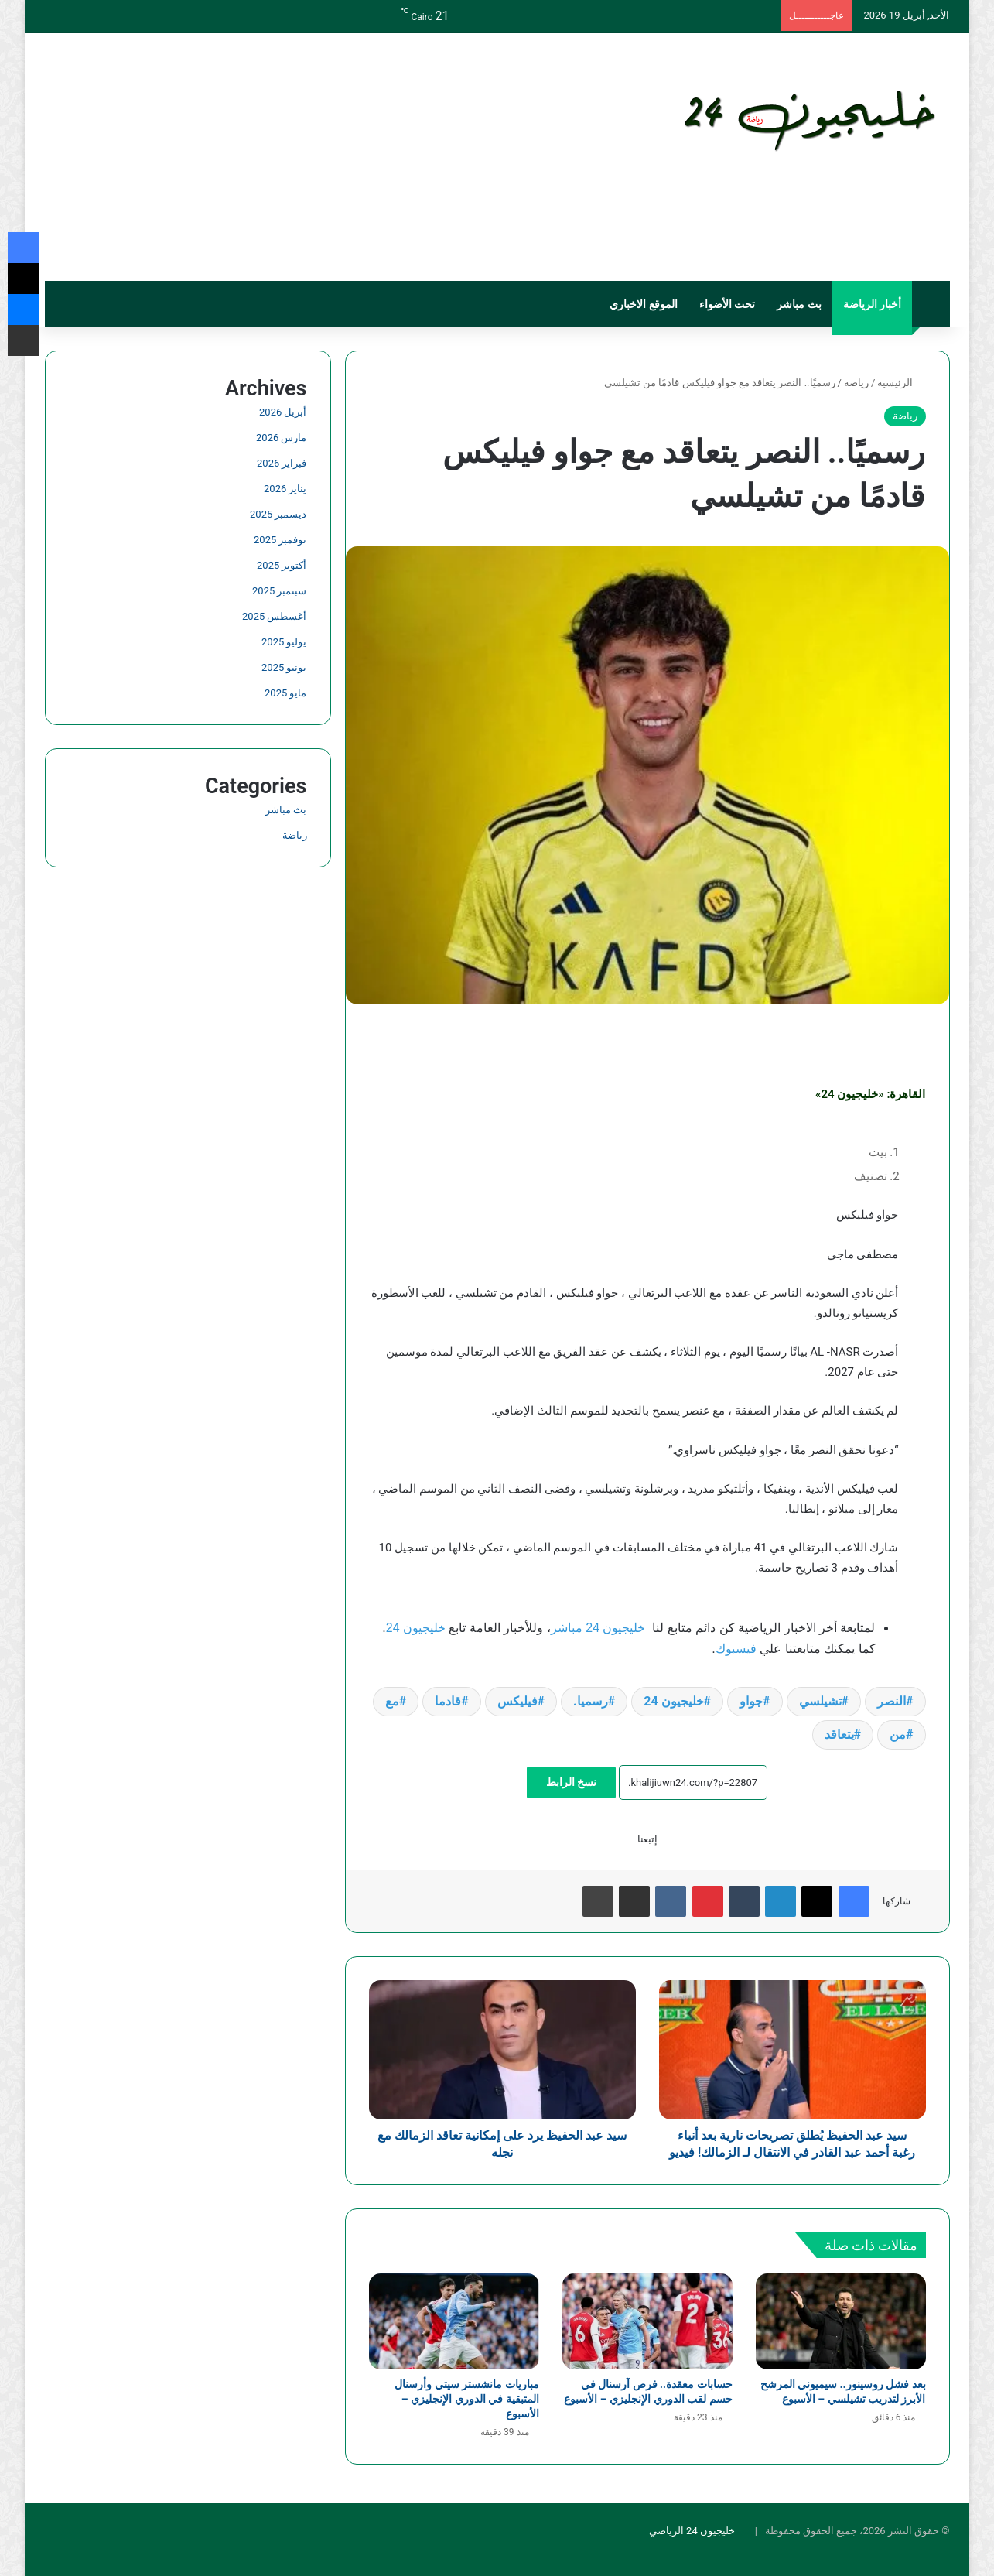 This screenshot has height=2576, width=994. What do you see at coordinates (692, 2548) in the screenshot?
I see `خليجيون 24 الرياضي` at bounding box center [692, 2548].